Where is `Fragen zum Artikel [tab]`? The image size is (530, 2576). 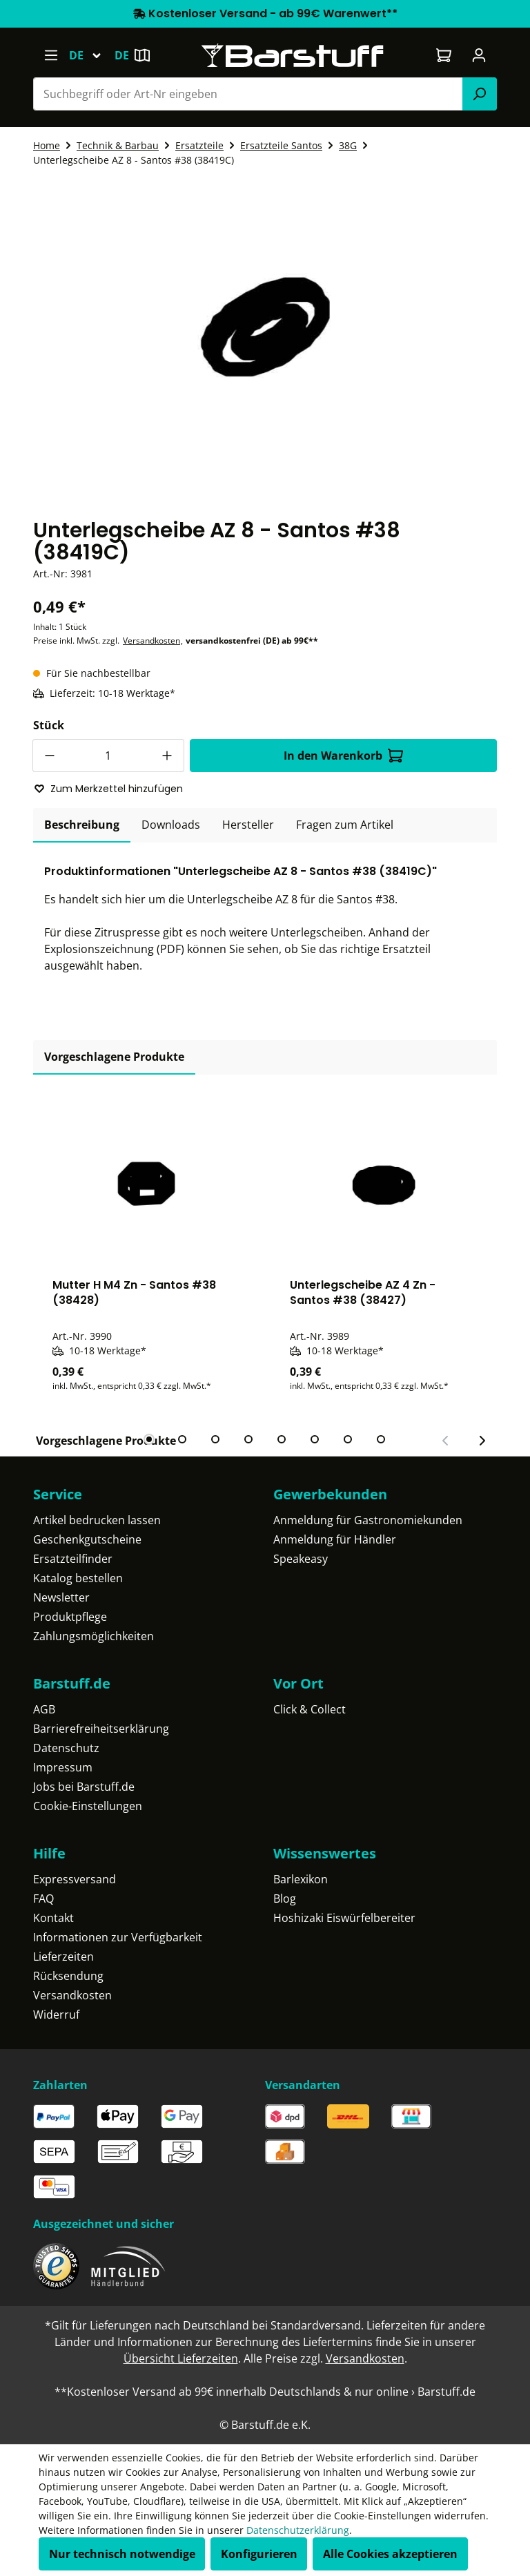
Fragen zum Artikel [tab] is located at coordinates (344, 824).